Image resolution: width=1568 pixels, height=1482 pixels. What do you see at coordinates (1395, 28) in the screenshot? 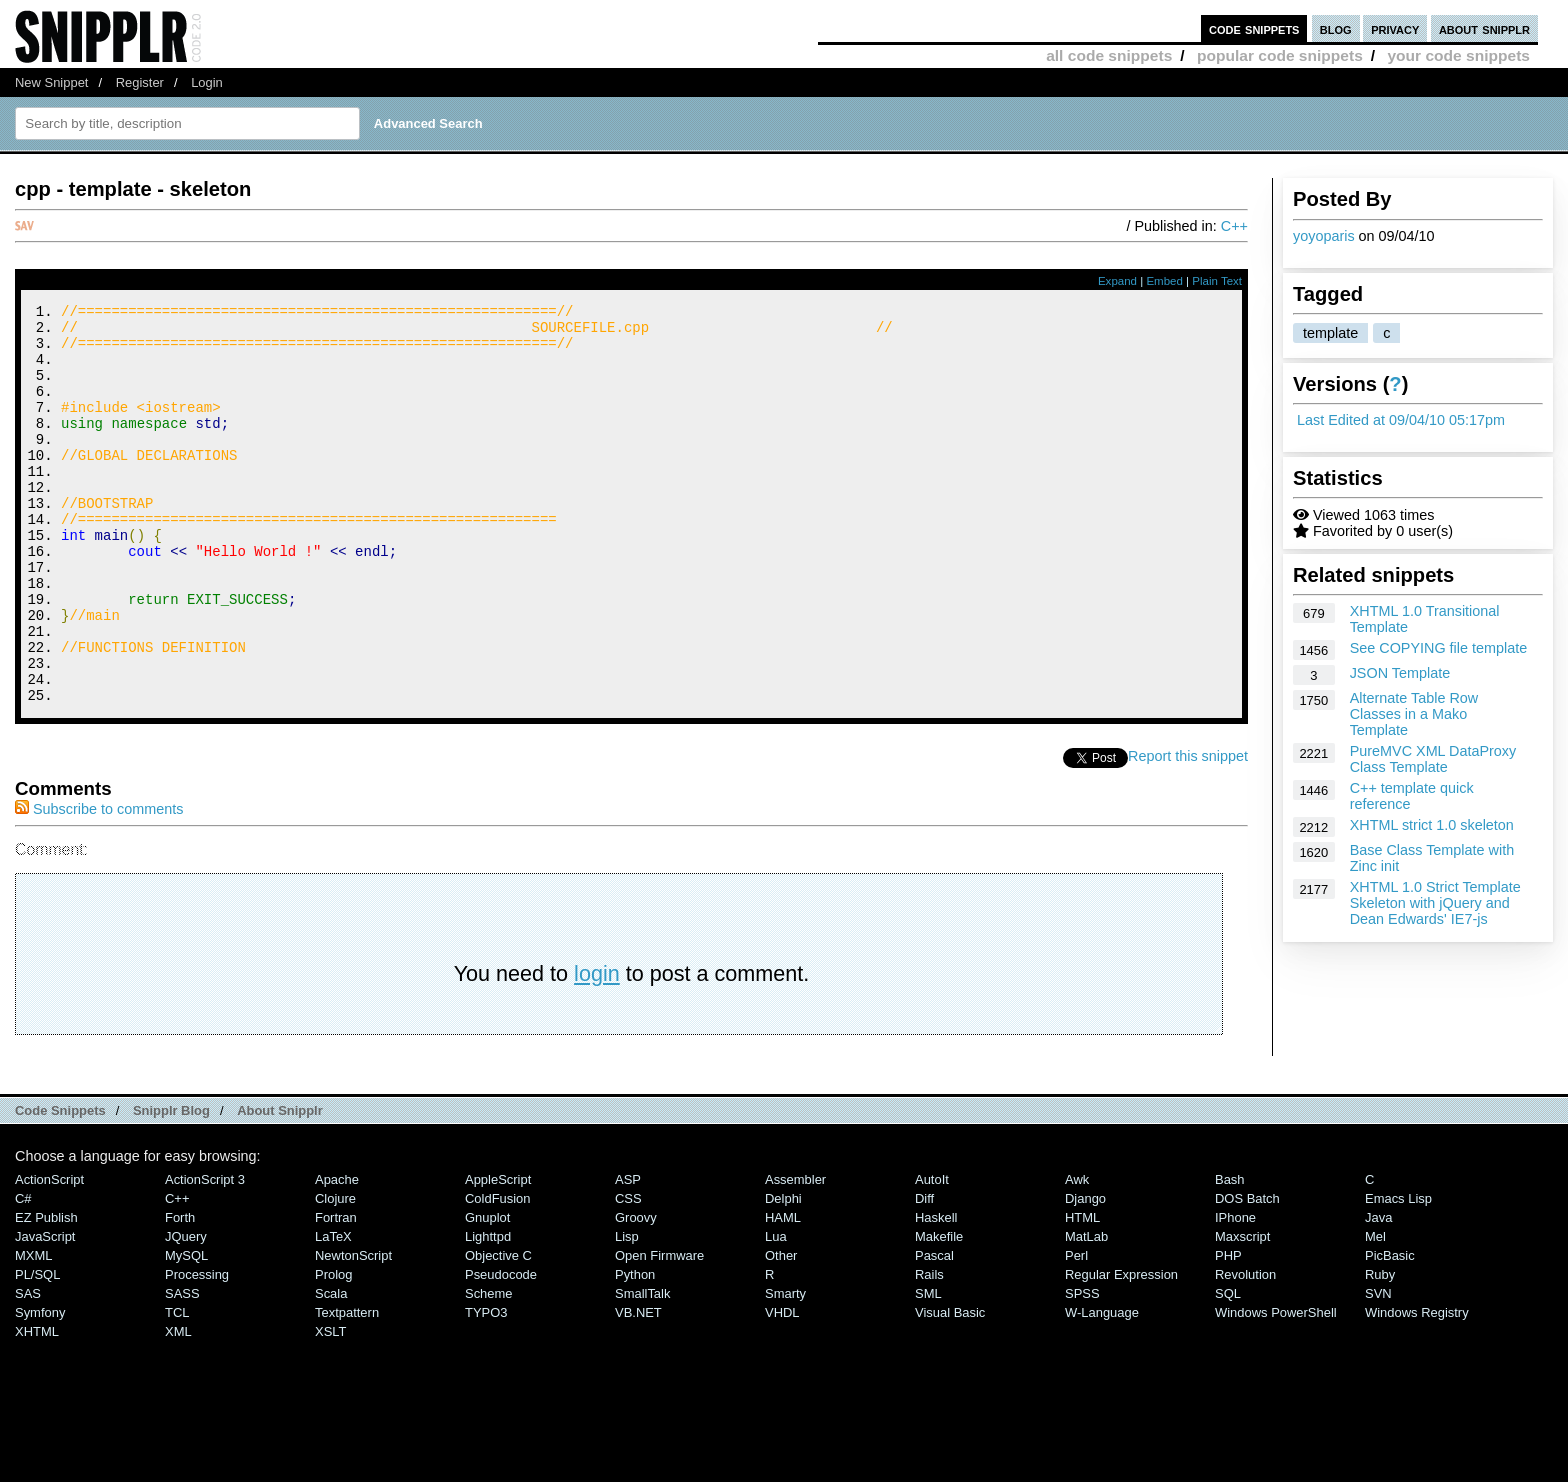
I see `privacy` at bounding box center [1395, 28].